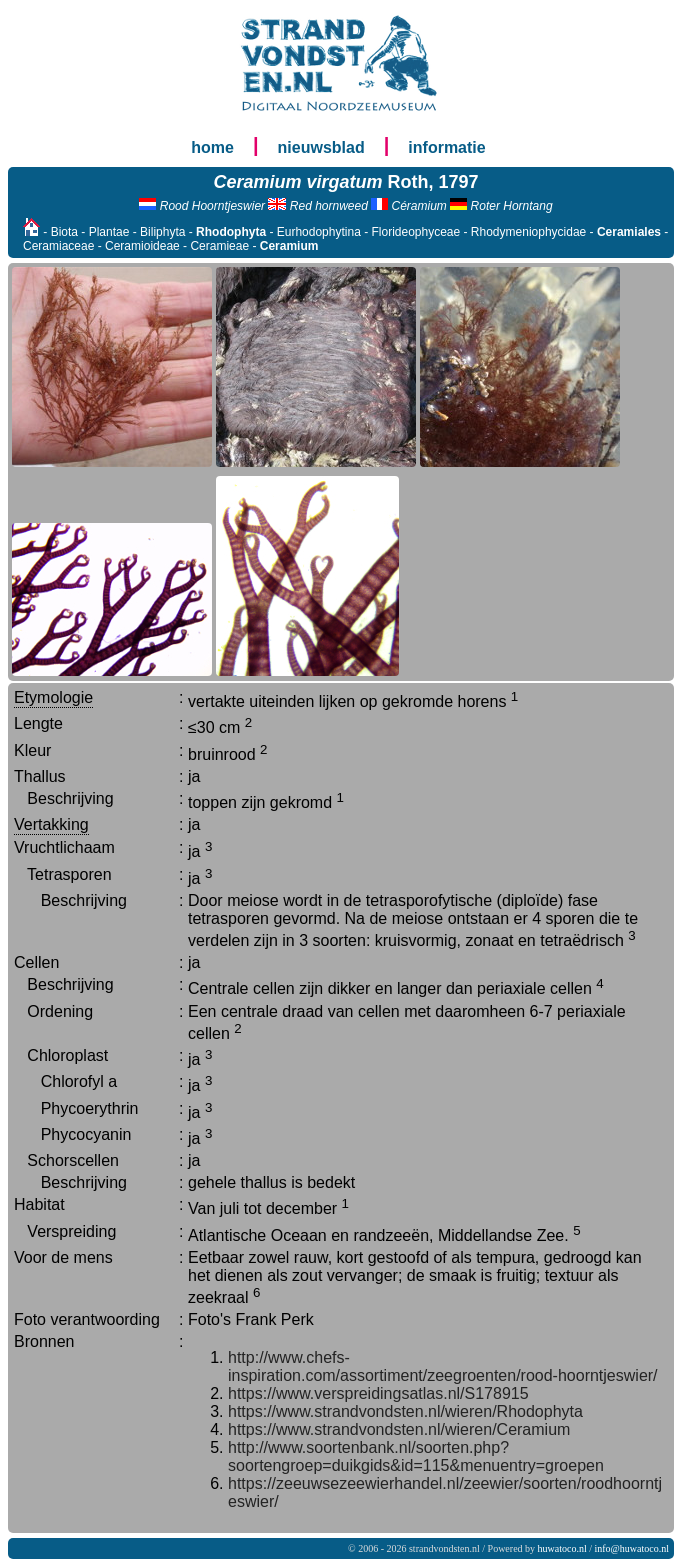  I want to click on http://www.soortenbank.nl/soorten.php?soortengroep=duikgids&id=115&menuentry=groepen, so click(416, 1456).